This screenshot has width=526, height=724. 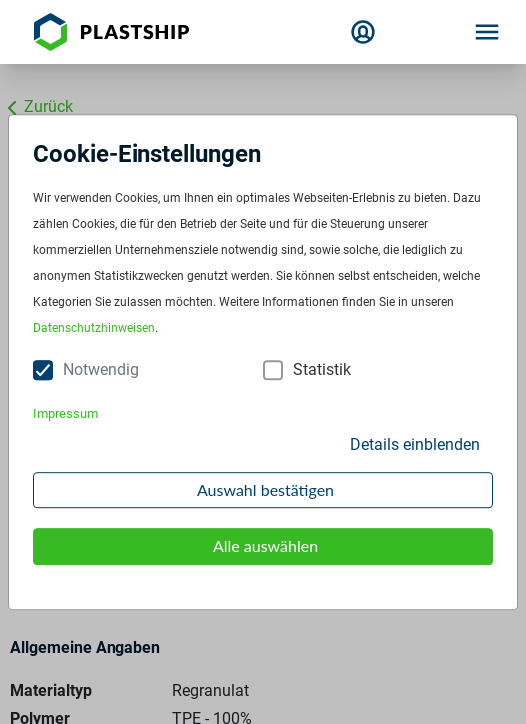 I want to click on Statistik, so click(x=322, y=370).